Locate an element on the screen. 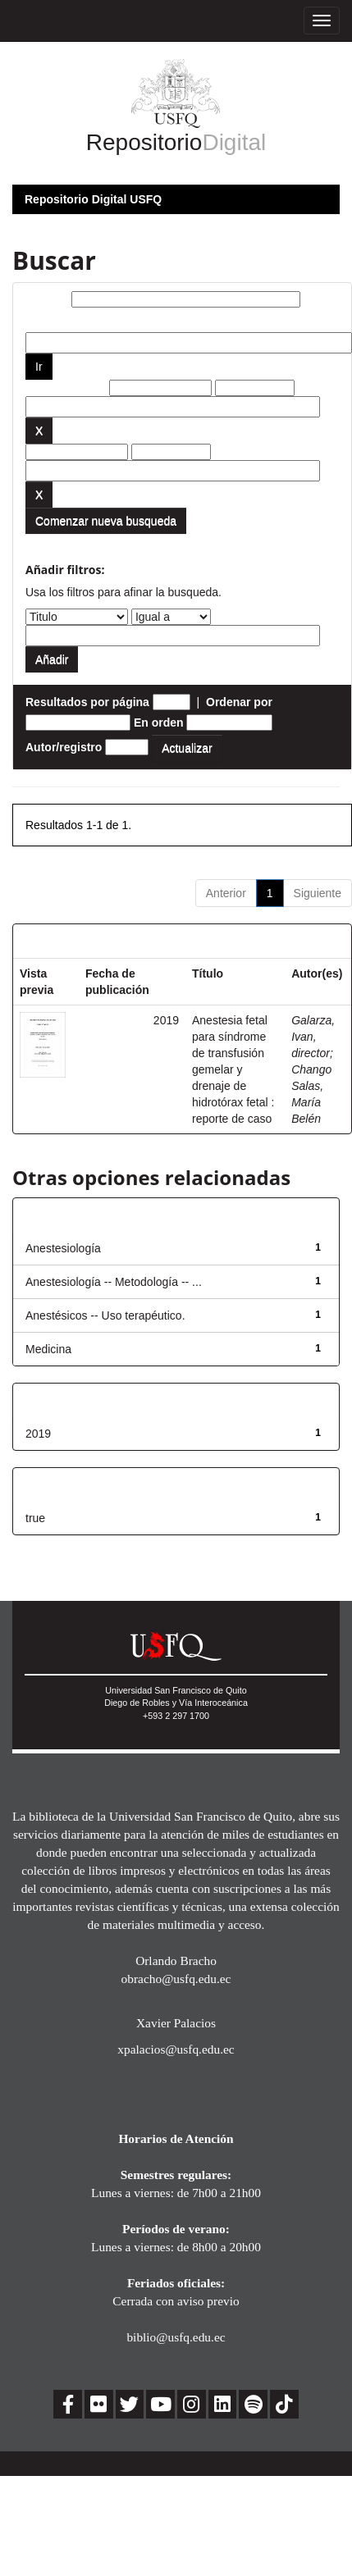  Anestesiología -- Metodología -- ... is located at coordinates (113, 1281).